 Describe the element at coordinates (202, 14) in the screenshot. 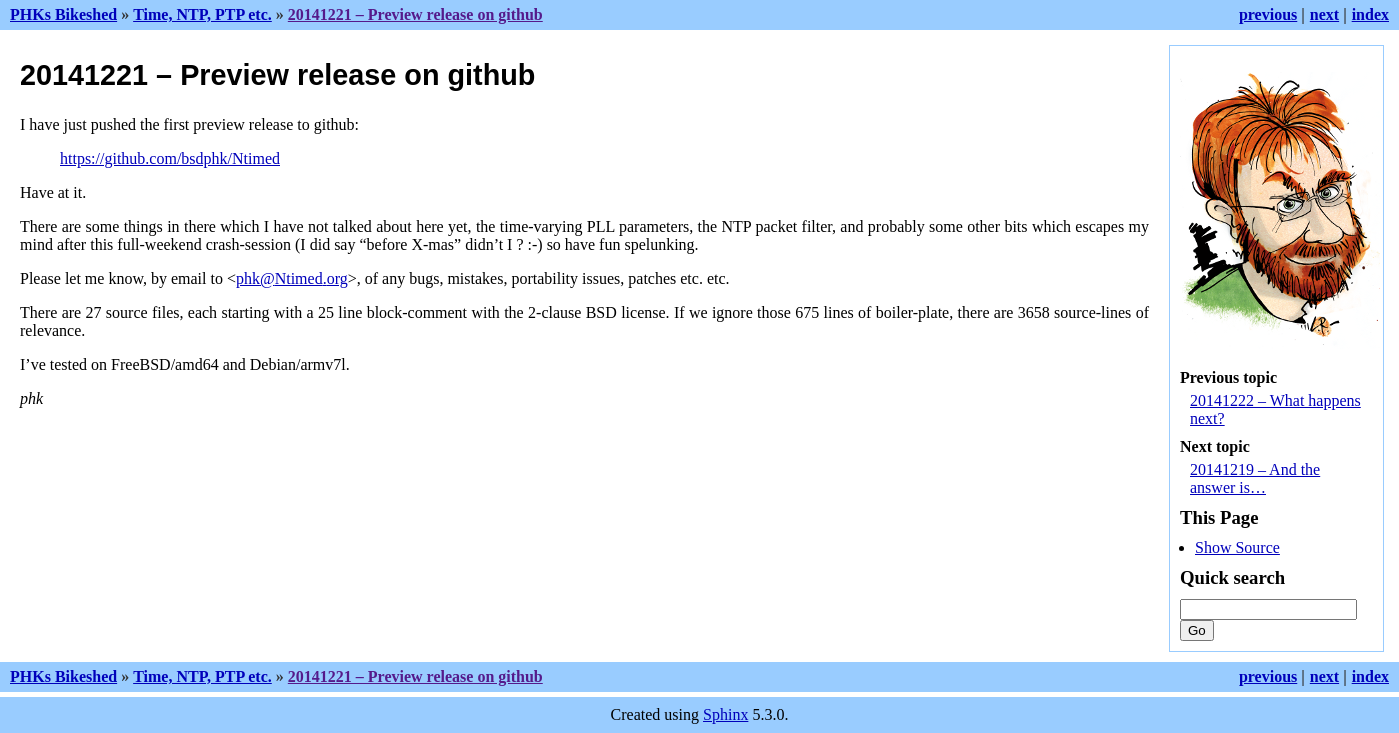

I see `Time, NTP, PTP etc.` at that location.